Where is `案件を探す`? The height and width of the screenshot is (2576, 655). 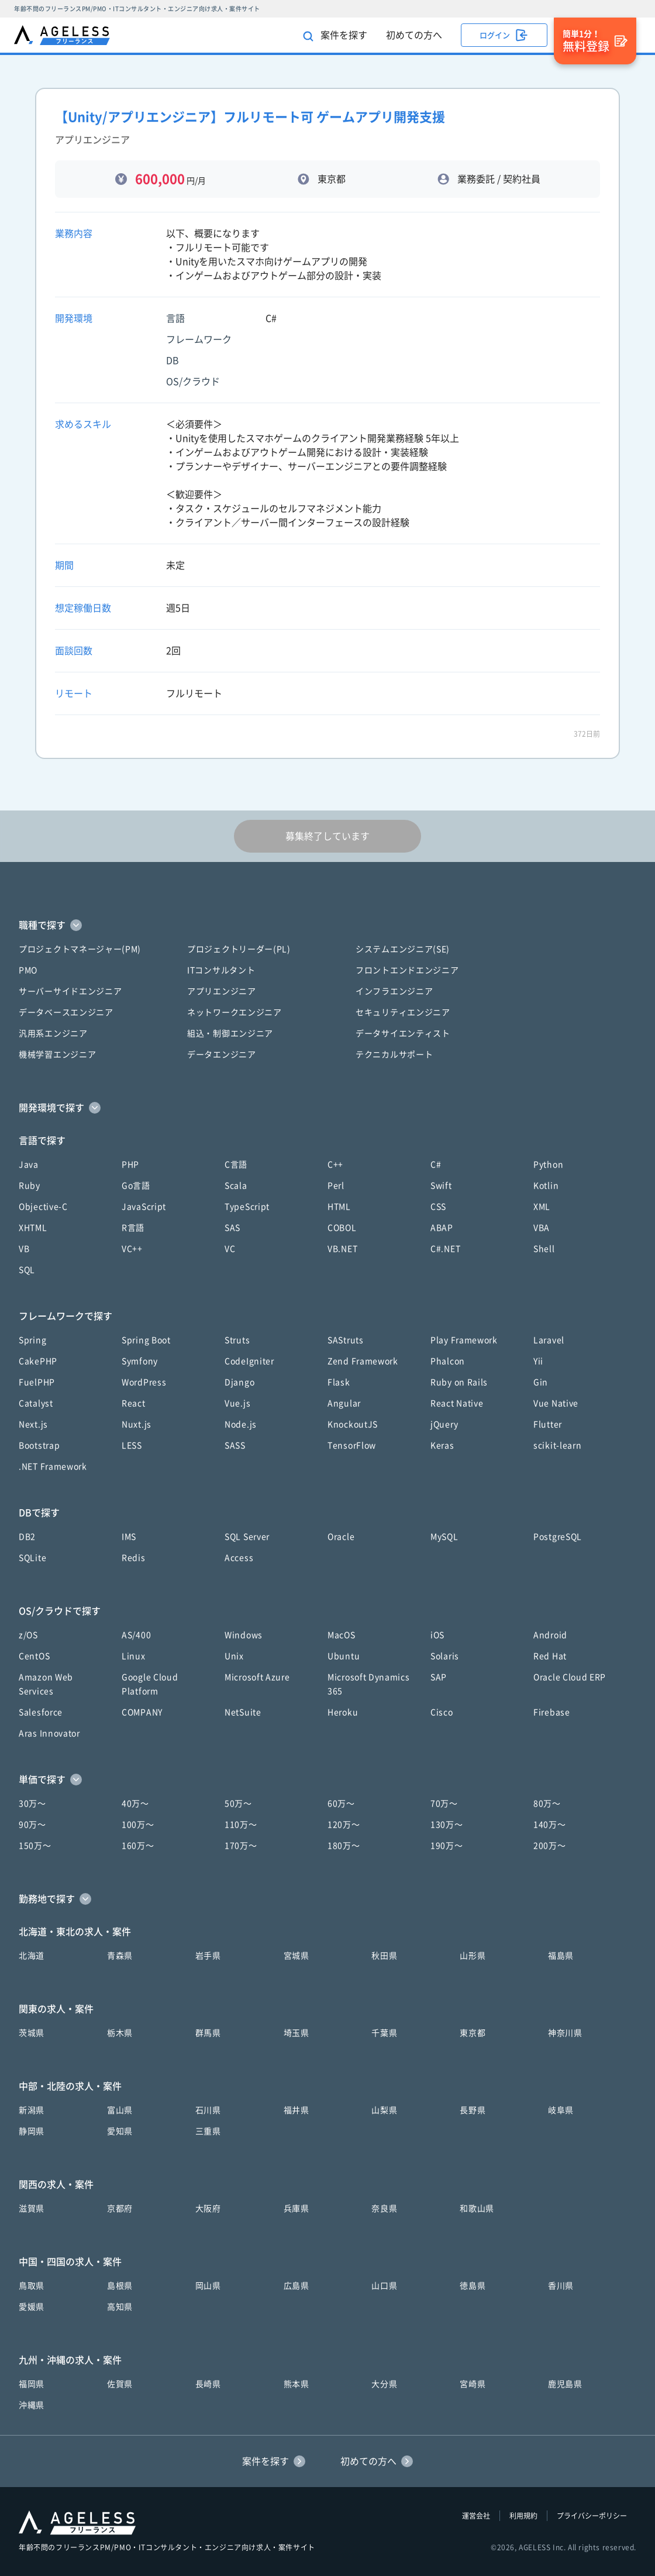
案件を探す is located at coordinates (335, 36).